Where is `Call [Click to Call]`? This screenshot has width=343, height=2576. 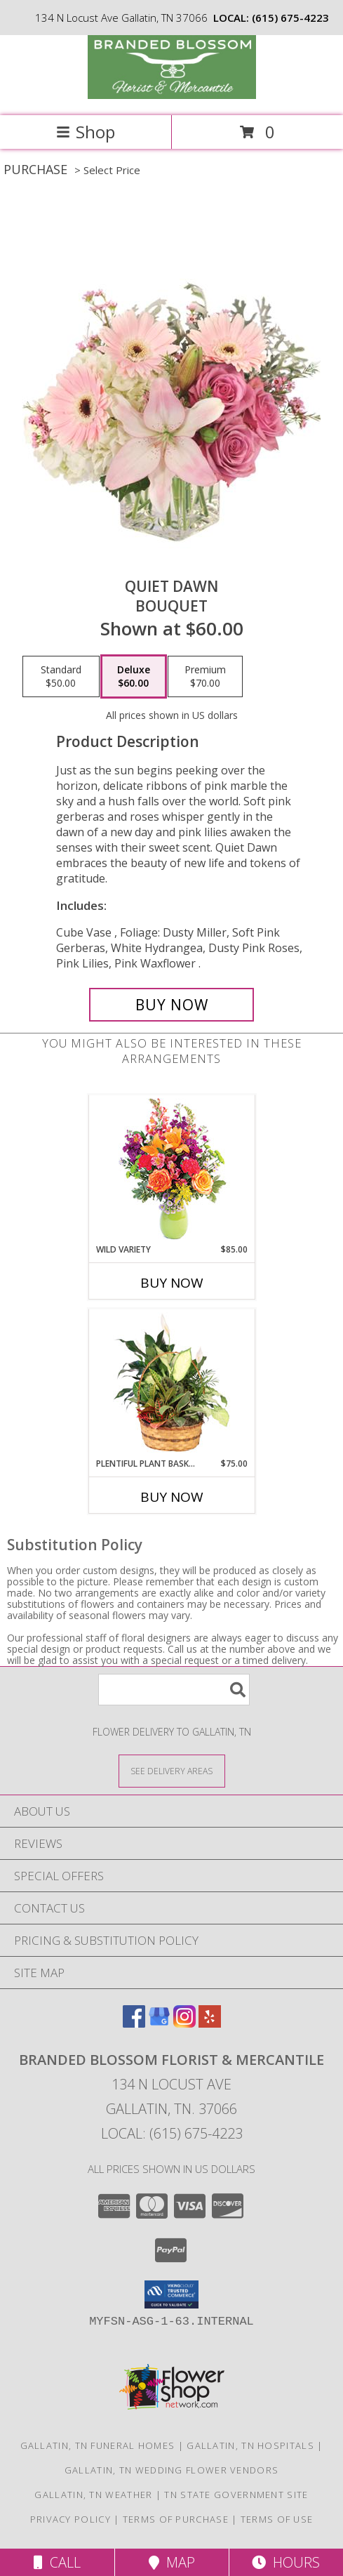 Call [Click to Call] is located at coordinates (57, 2562).